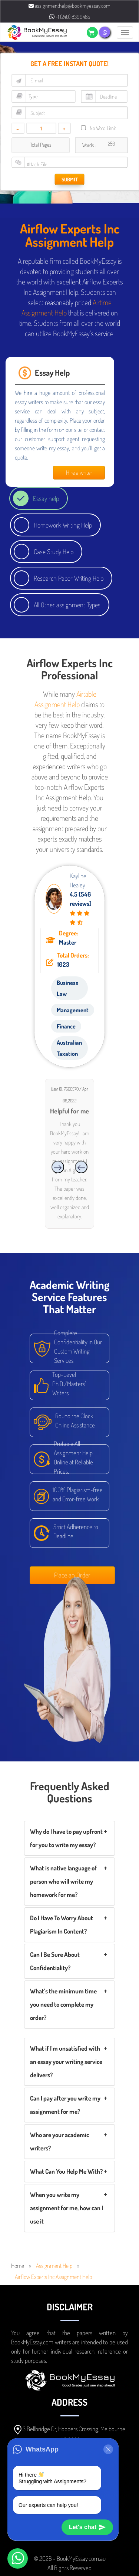  What do you see at coordinates (66, 2061) in the screenshot?
I see `What if I'm unsatisfied with an essay your writing service delivers?` at bounding box center [66, 2061].